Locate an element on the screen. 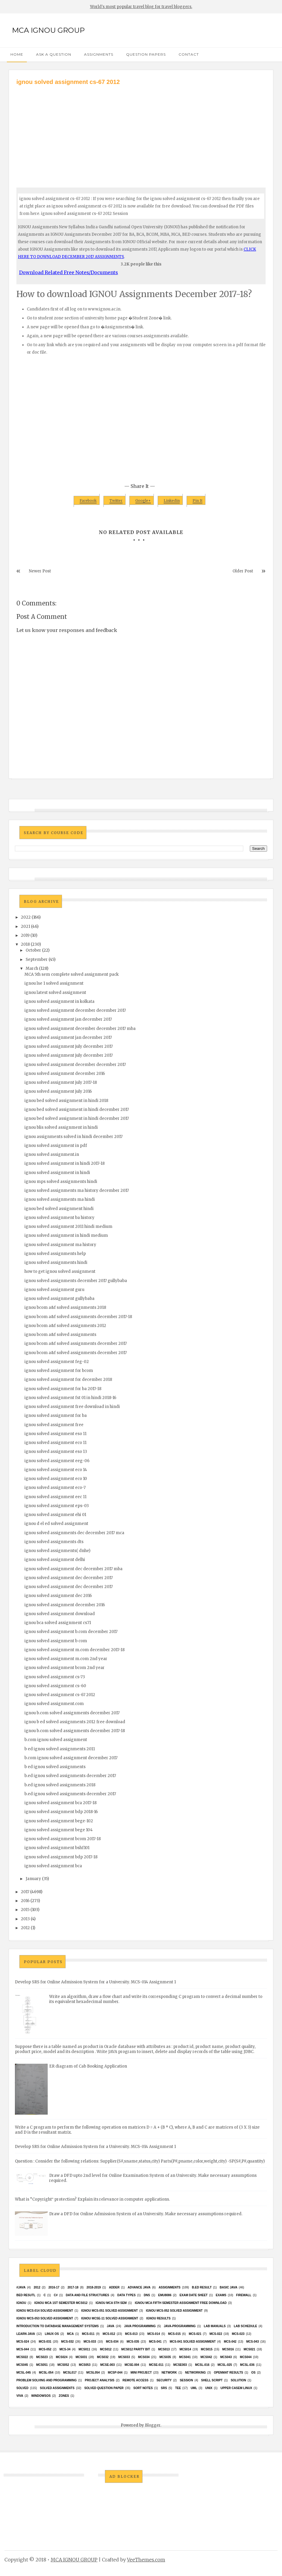 The height and width of the screenshot is (2576, 282). ignou solved assignment for bcom is located at coordinates (58, 1370).